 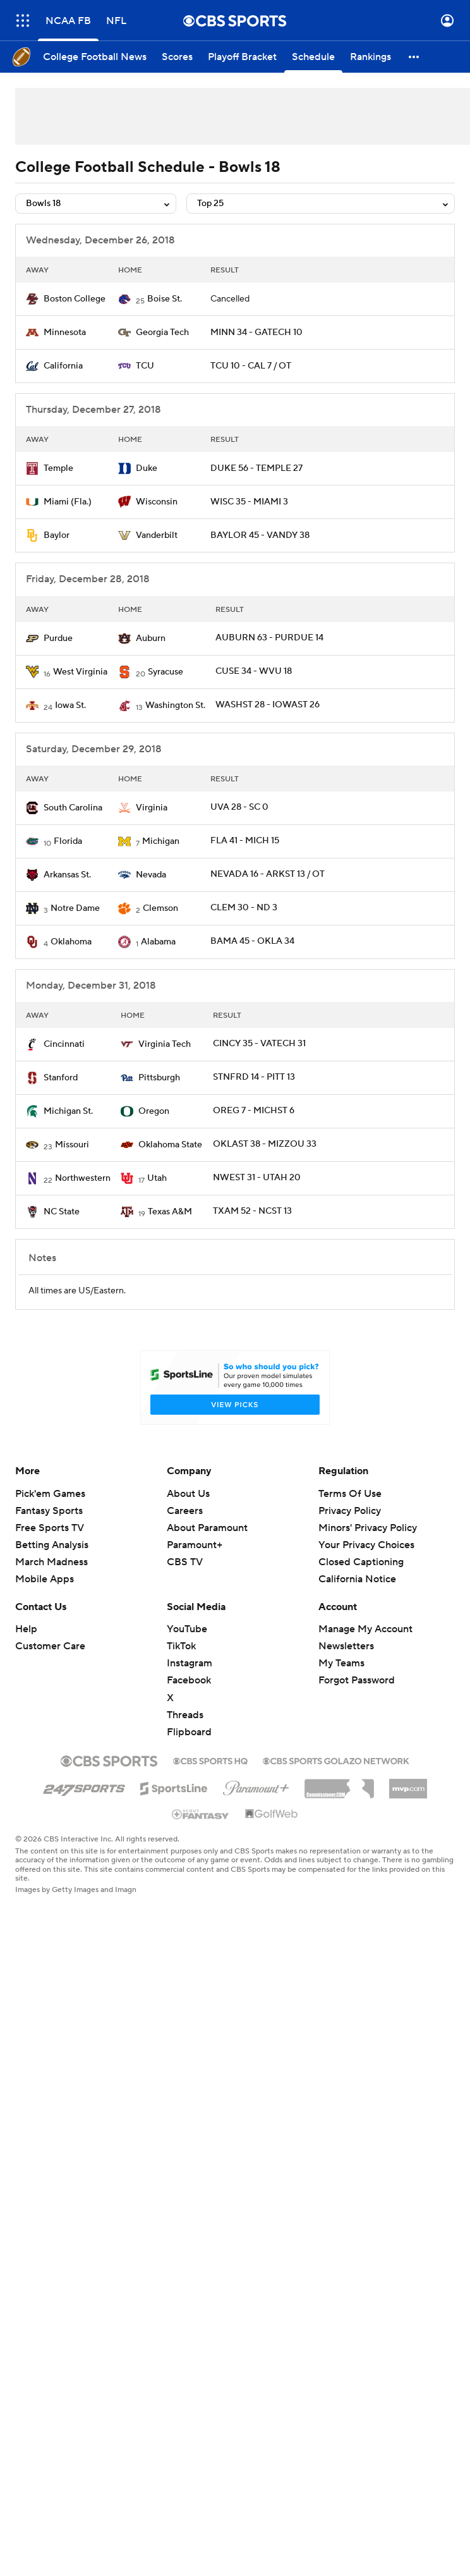 What do you see at coordinates (365, 1629) in the screenshot?
I see `Manage My Account` at bounding box center [365, 1629].